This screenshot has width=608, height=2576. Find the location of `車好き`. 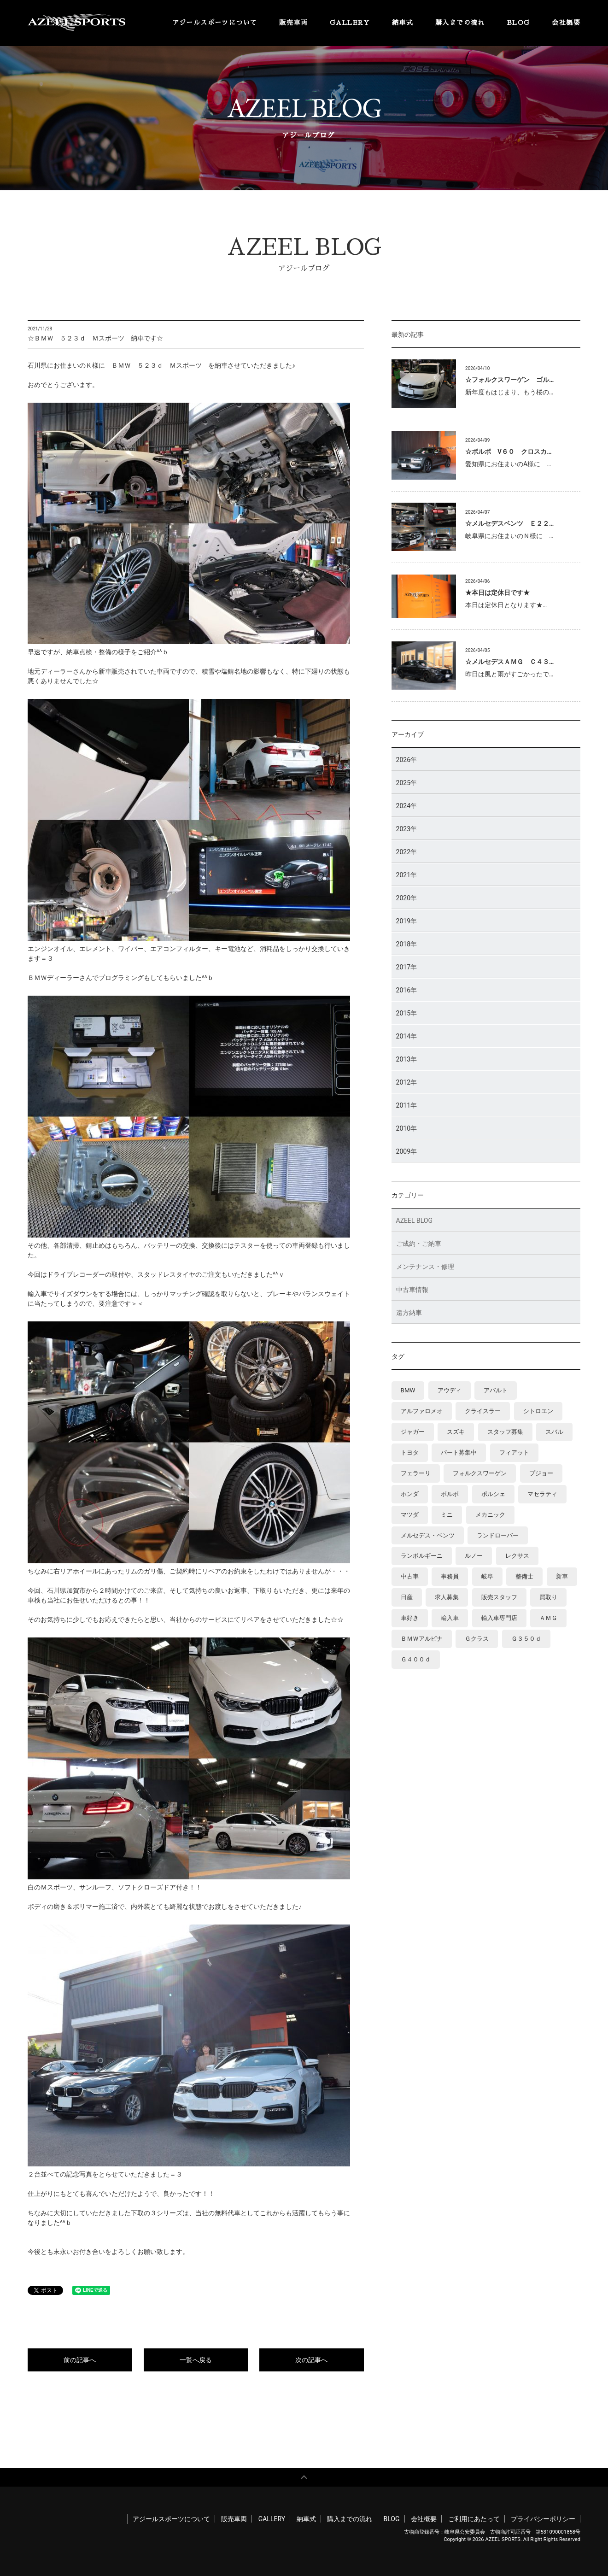

車好き is located at coordinates (410, 1618).